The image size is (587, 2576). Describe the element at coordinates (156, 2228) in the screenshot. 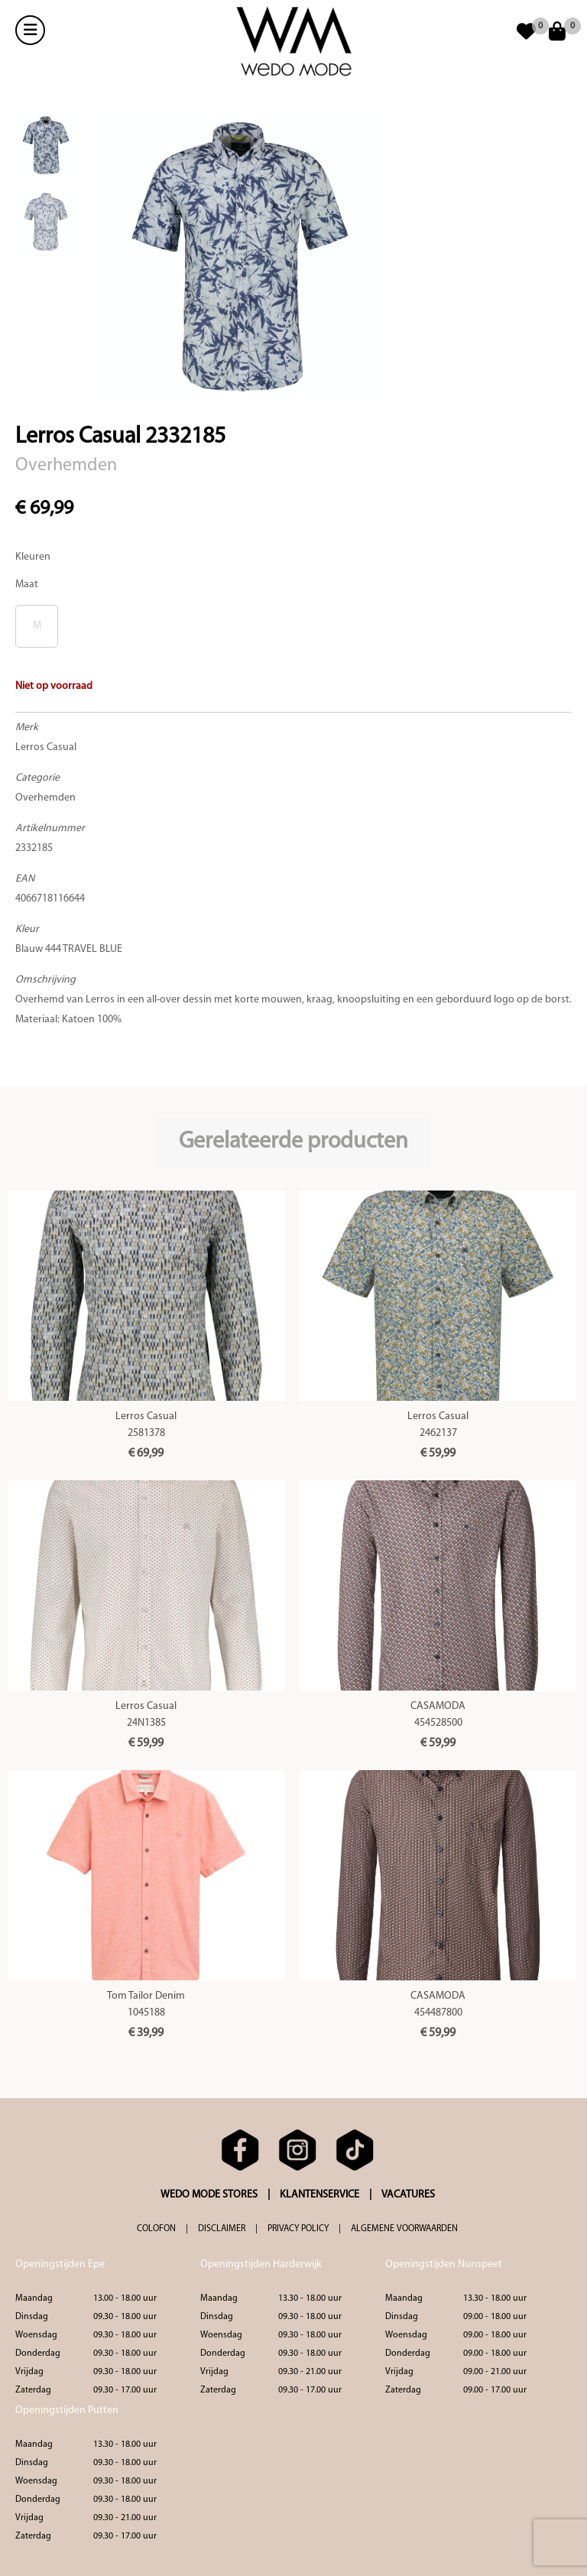

I see `COLOFON` at that location.